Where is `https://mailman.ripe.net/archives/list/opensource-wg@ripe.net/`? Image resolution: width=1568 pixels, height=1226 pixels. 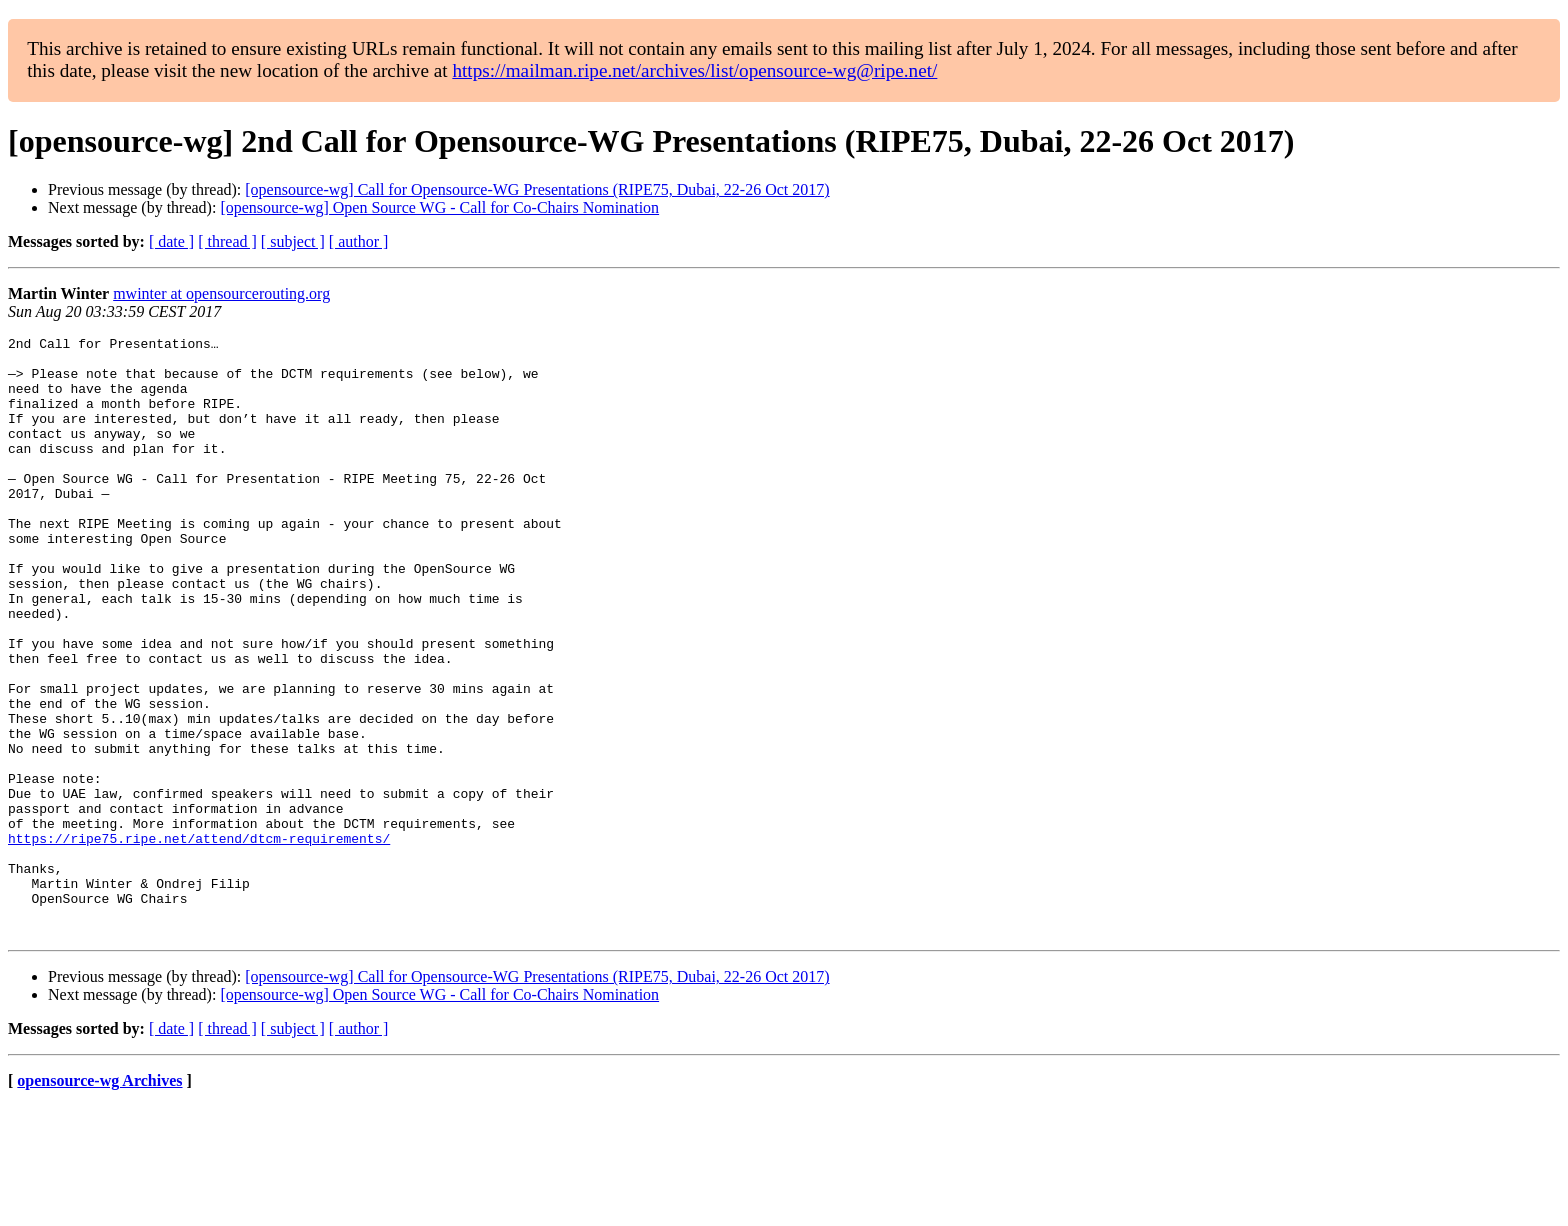 https://mailman.ripe.net/archives/list/opensource-wg@ripe.net/ is located at coordinates (694, 70).